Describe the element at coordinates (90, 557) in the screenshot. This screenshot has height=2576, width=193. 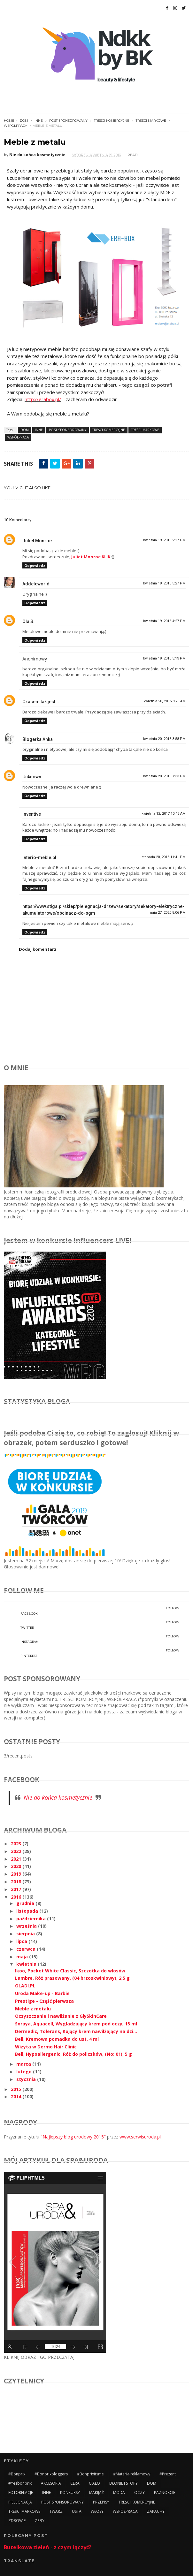
I see `Juliet Monroe KLIK` at that location.